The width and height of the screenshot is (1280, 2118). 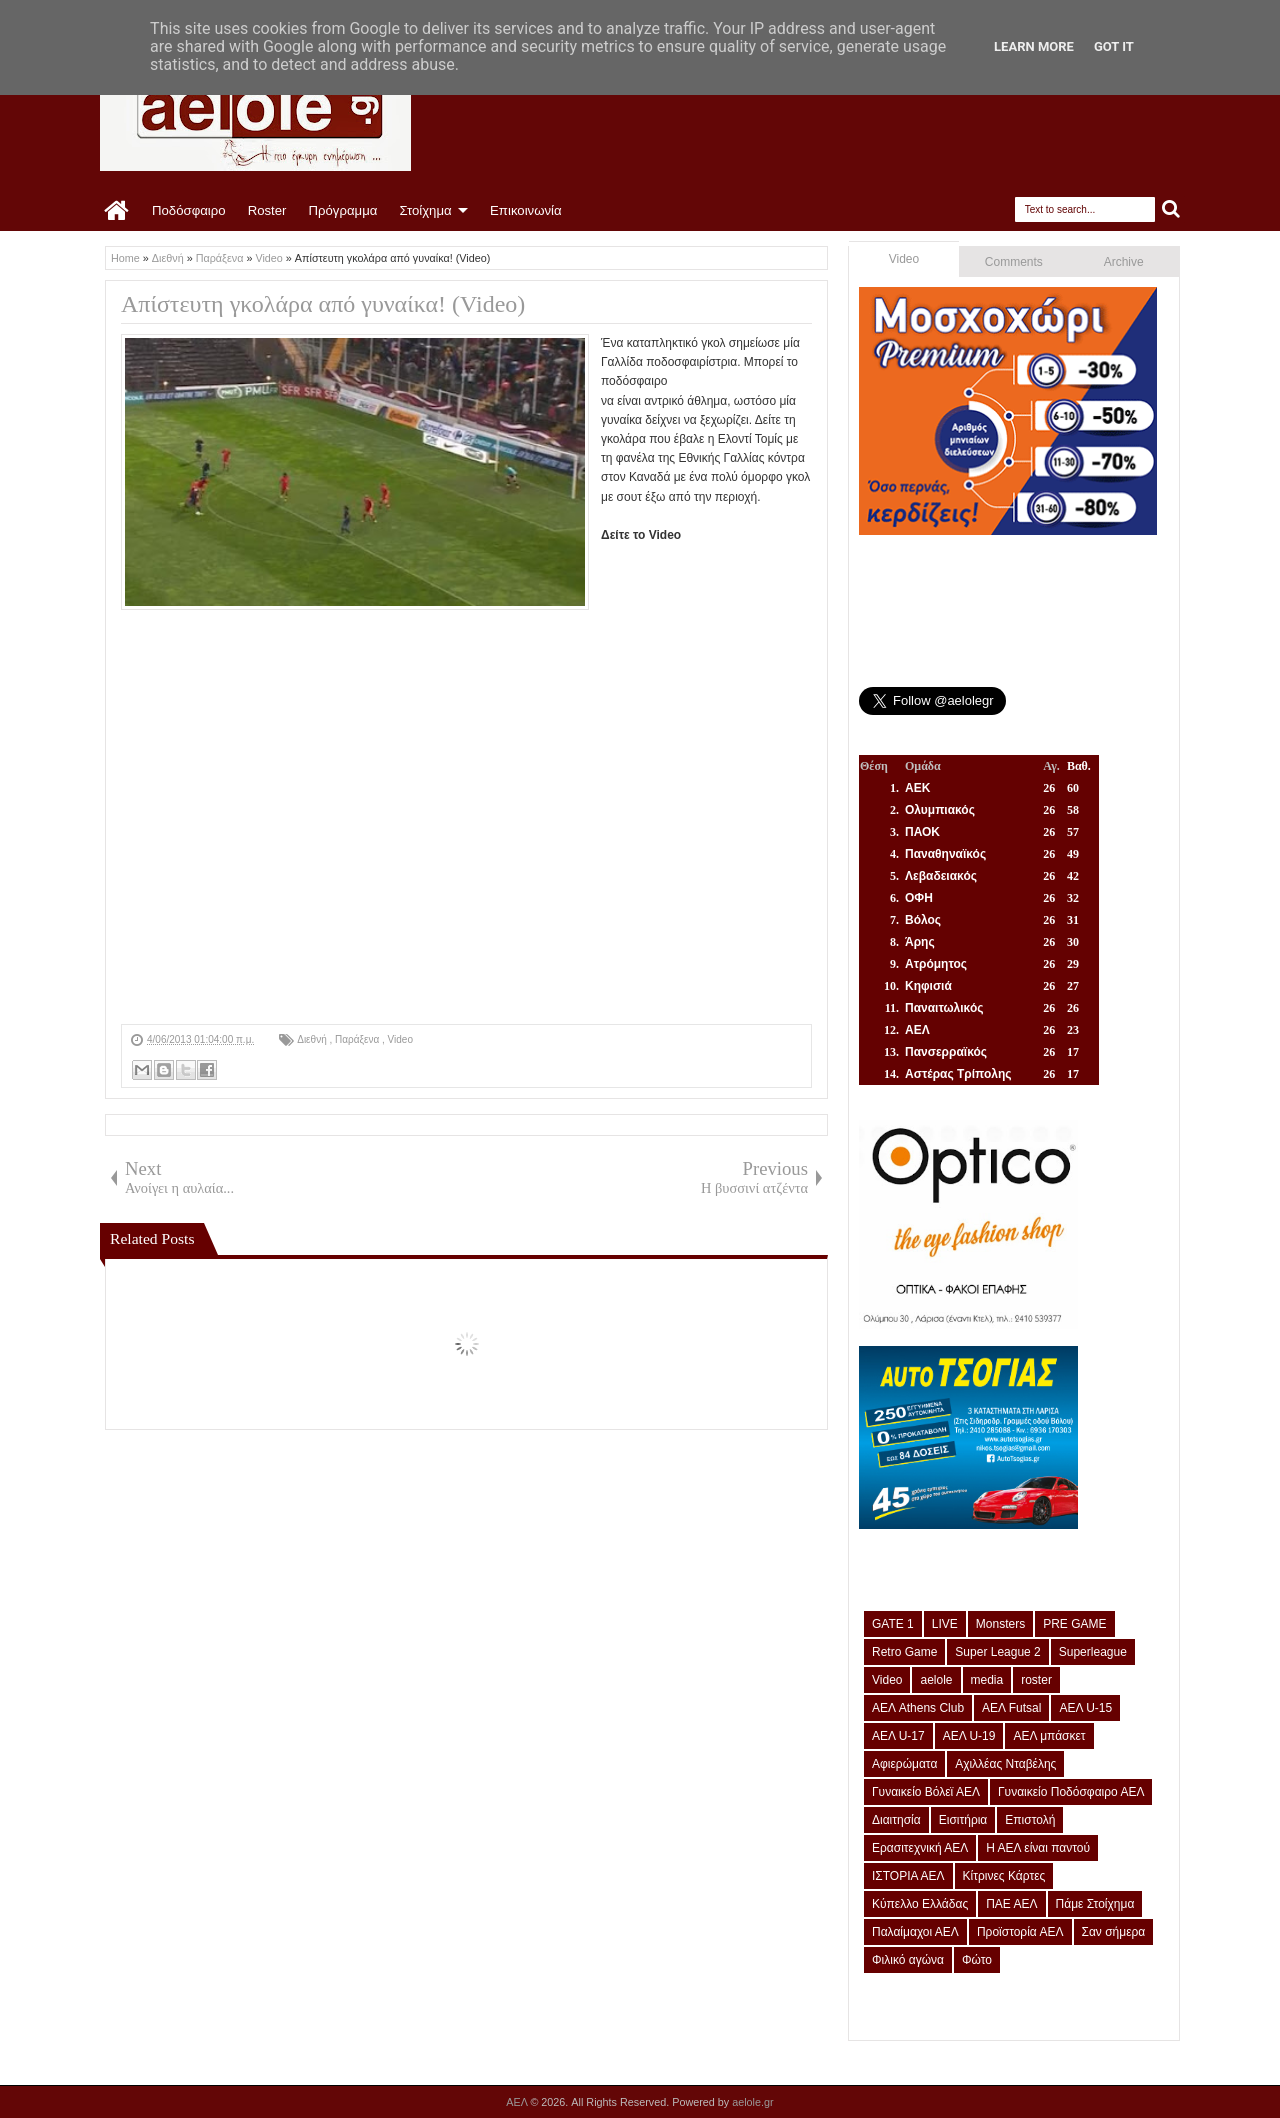 What do you see at coordinates (1005, 1764) in the screenshot?
I see `Αχιλλέας Νταβέλης` at bounding box center [1005, 1764].